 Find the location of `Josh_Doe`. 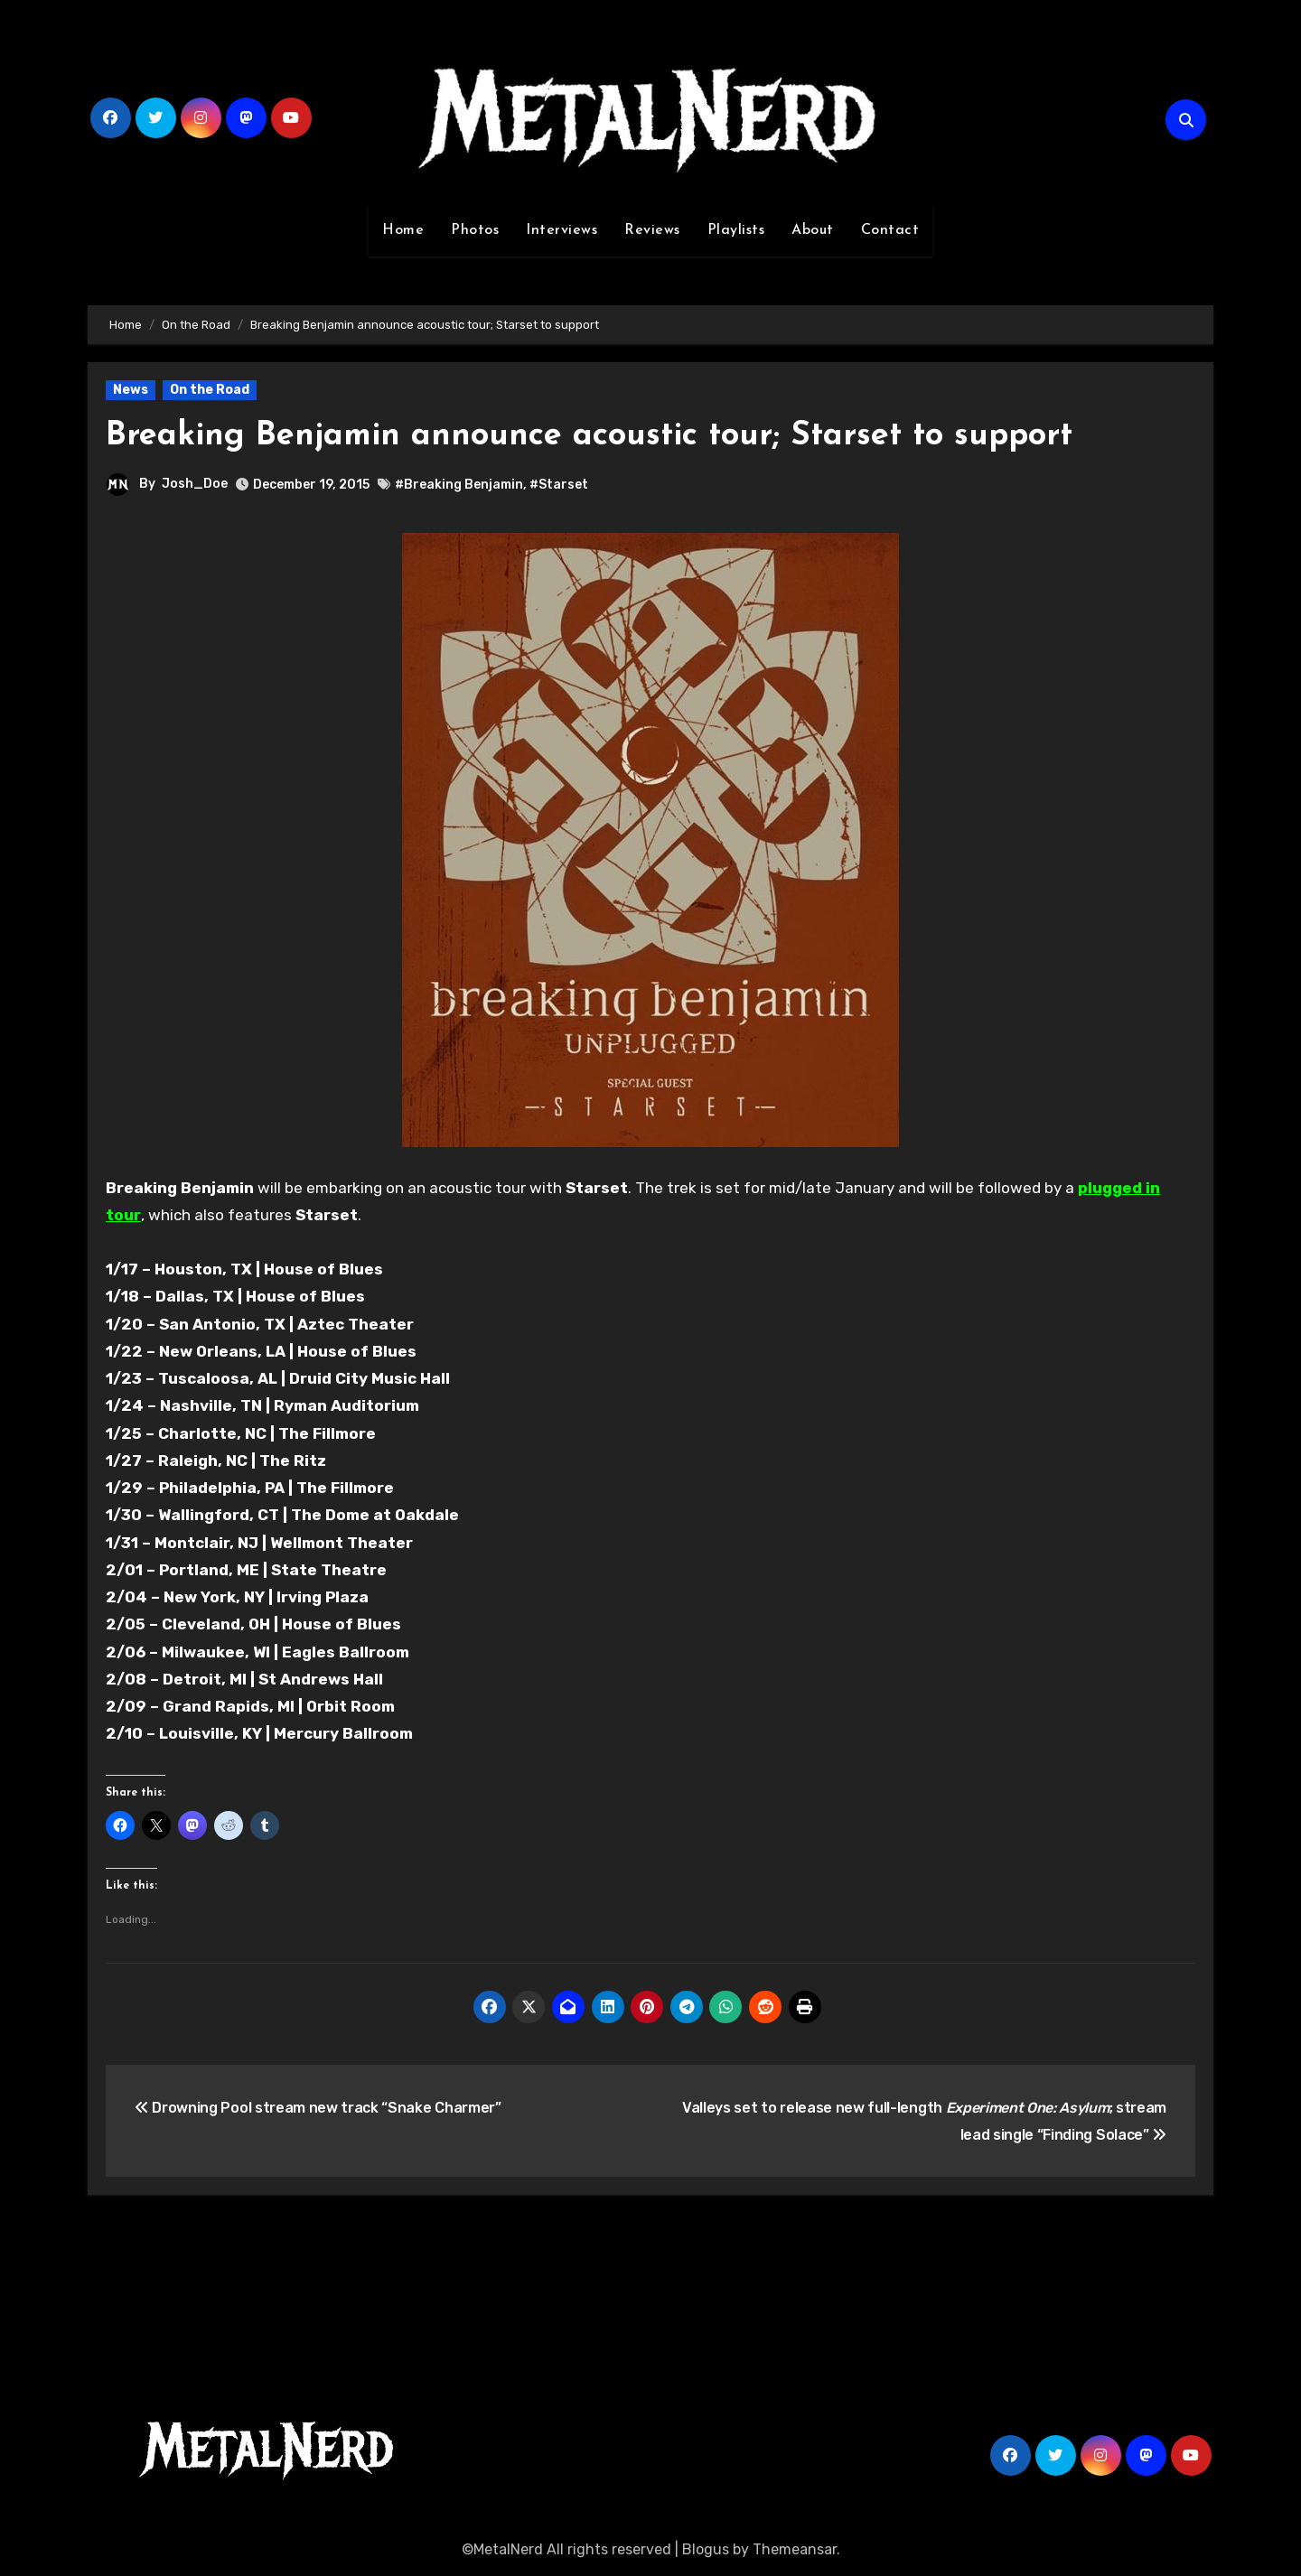

Josh_Doe is located at coordinates (195, 483).